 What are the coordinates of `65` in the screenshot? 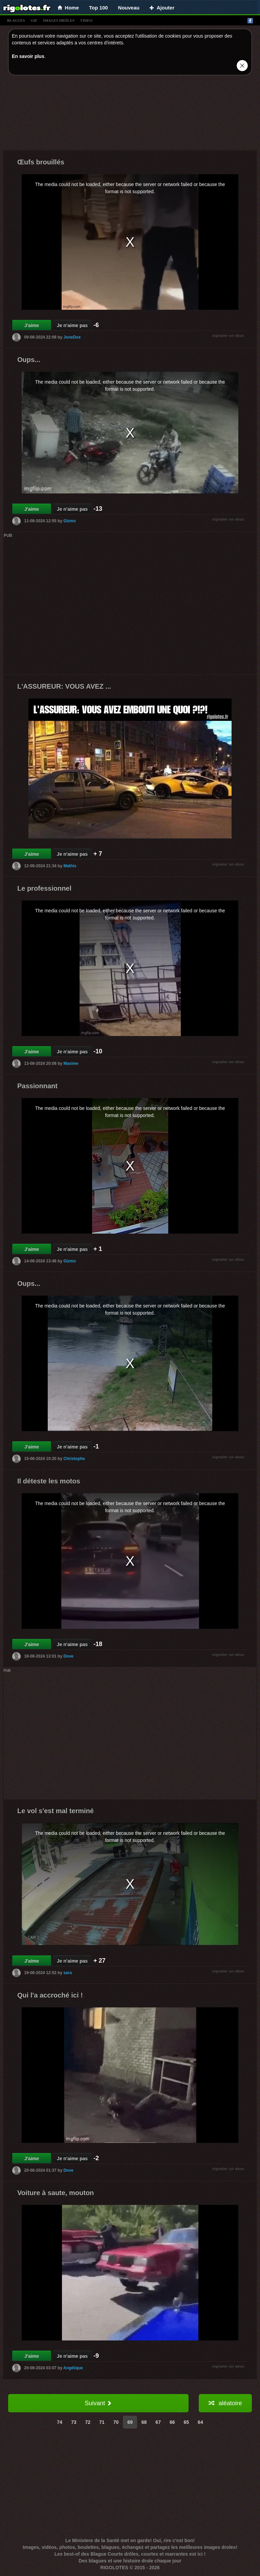 It's located at (186, 2422).